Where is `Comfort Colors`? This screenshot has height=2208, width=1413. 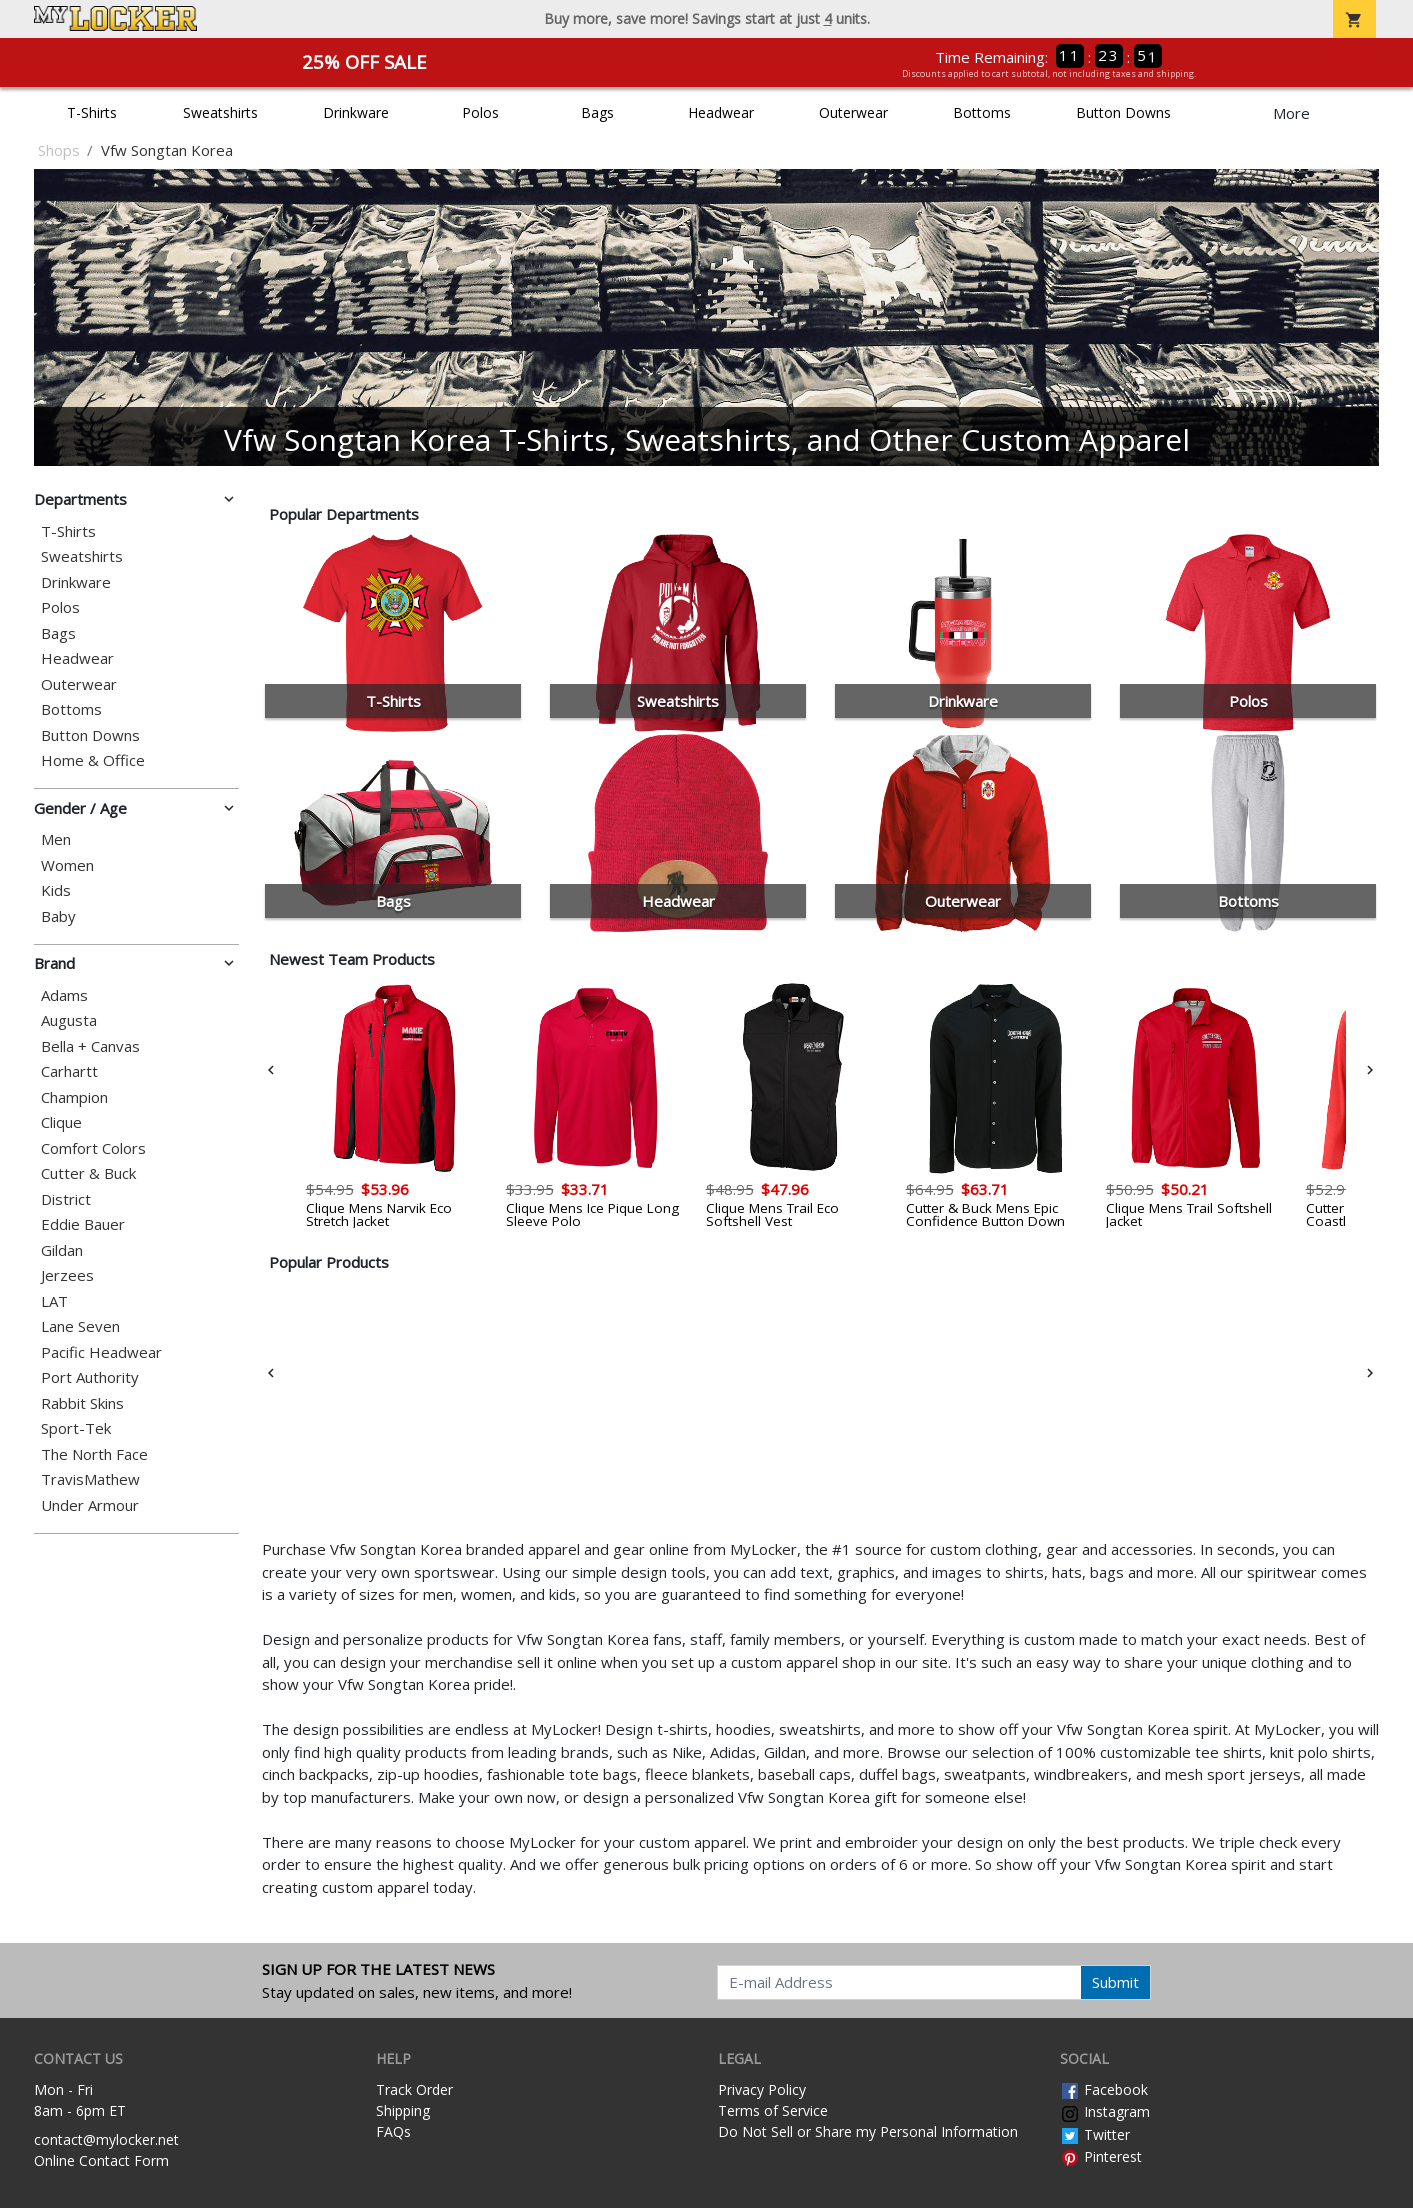
Comfort Colors is located at coordinates (93, 1148).